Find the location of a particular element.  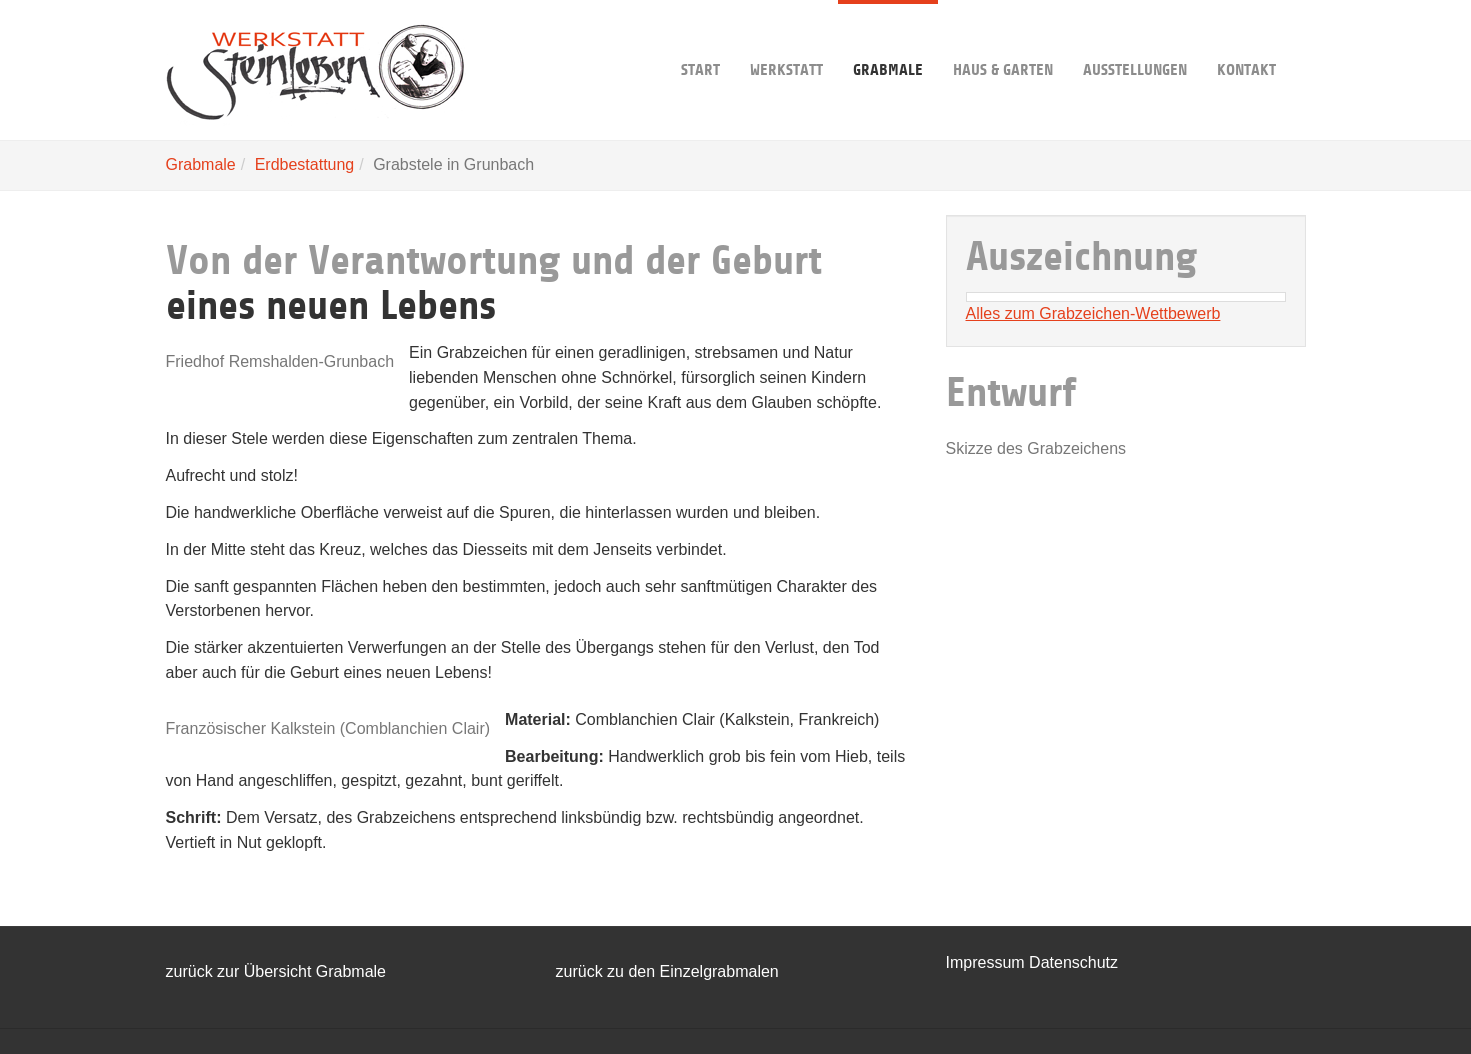

Alles zum Grabzeichen-Wettbewerb is located at coordinates (1093, 313).